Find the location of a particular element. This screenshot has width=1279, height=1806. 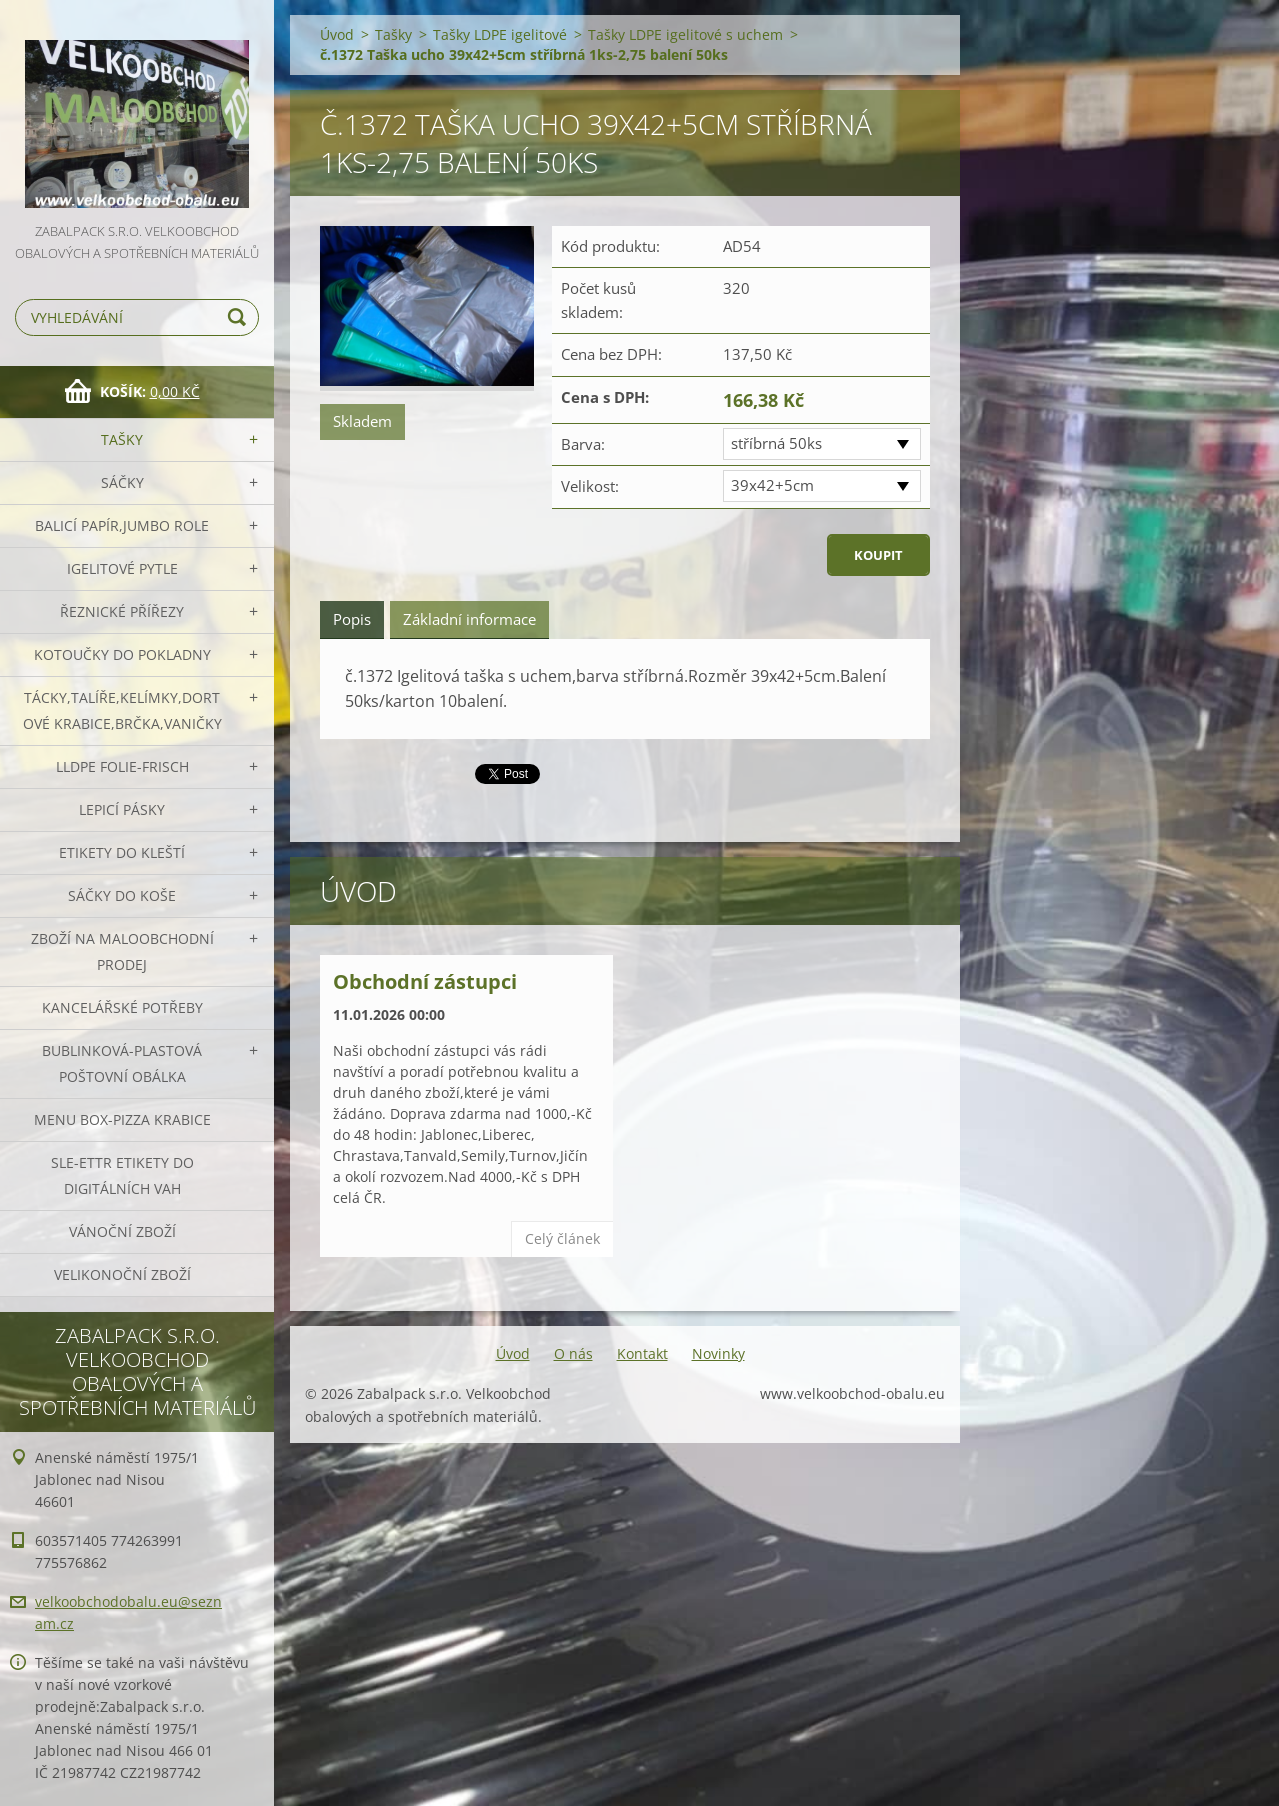

Igelitové pytle is located at coordinates (122, 568).